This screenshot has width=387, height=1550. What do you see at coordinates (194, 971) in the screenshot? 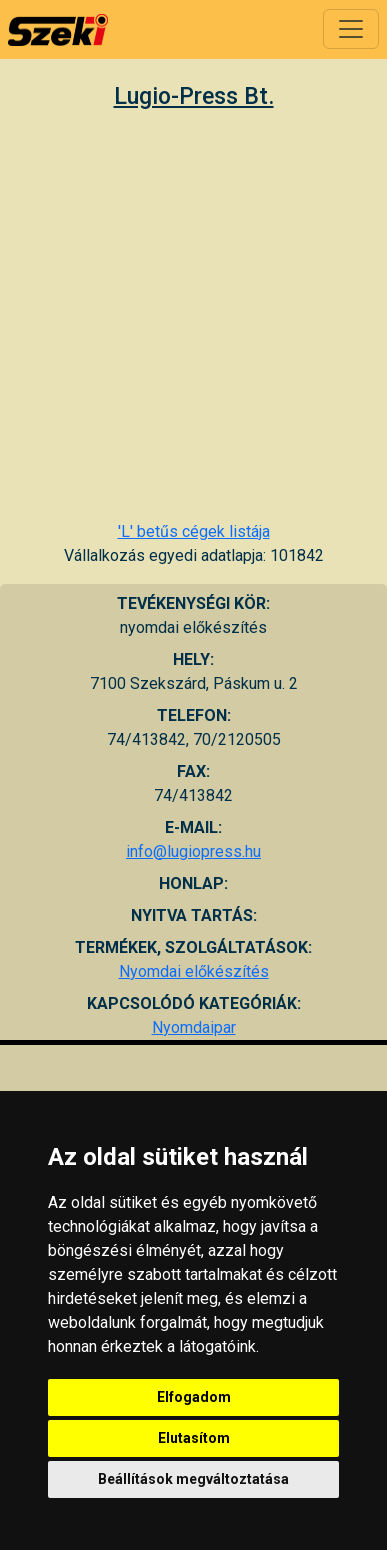
I see `Nyomdai előkészítés` at bounding box center [194, 971].